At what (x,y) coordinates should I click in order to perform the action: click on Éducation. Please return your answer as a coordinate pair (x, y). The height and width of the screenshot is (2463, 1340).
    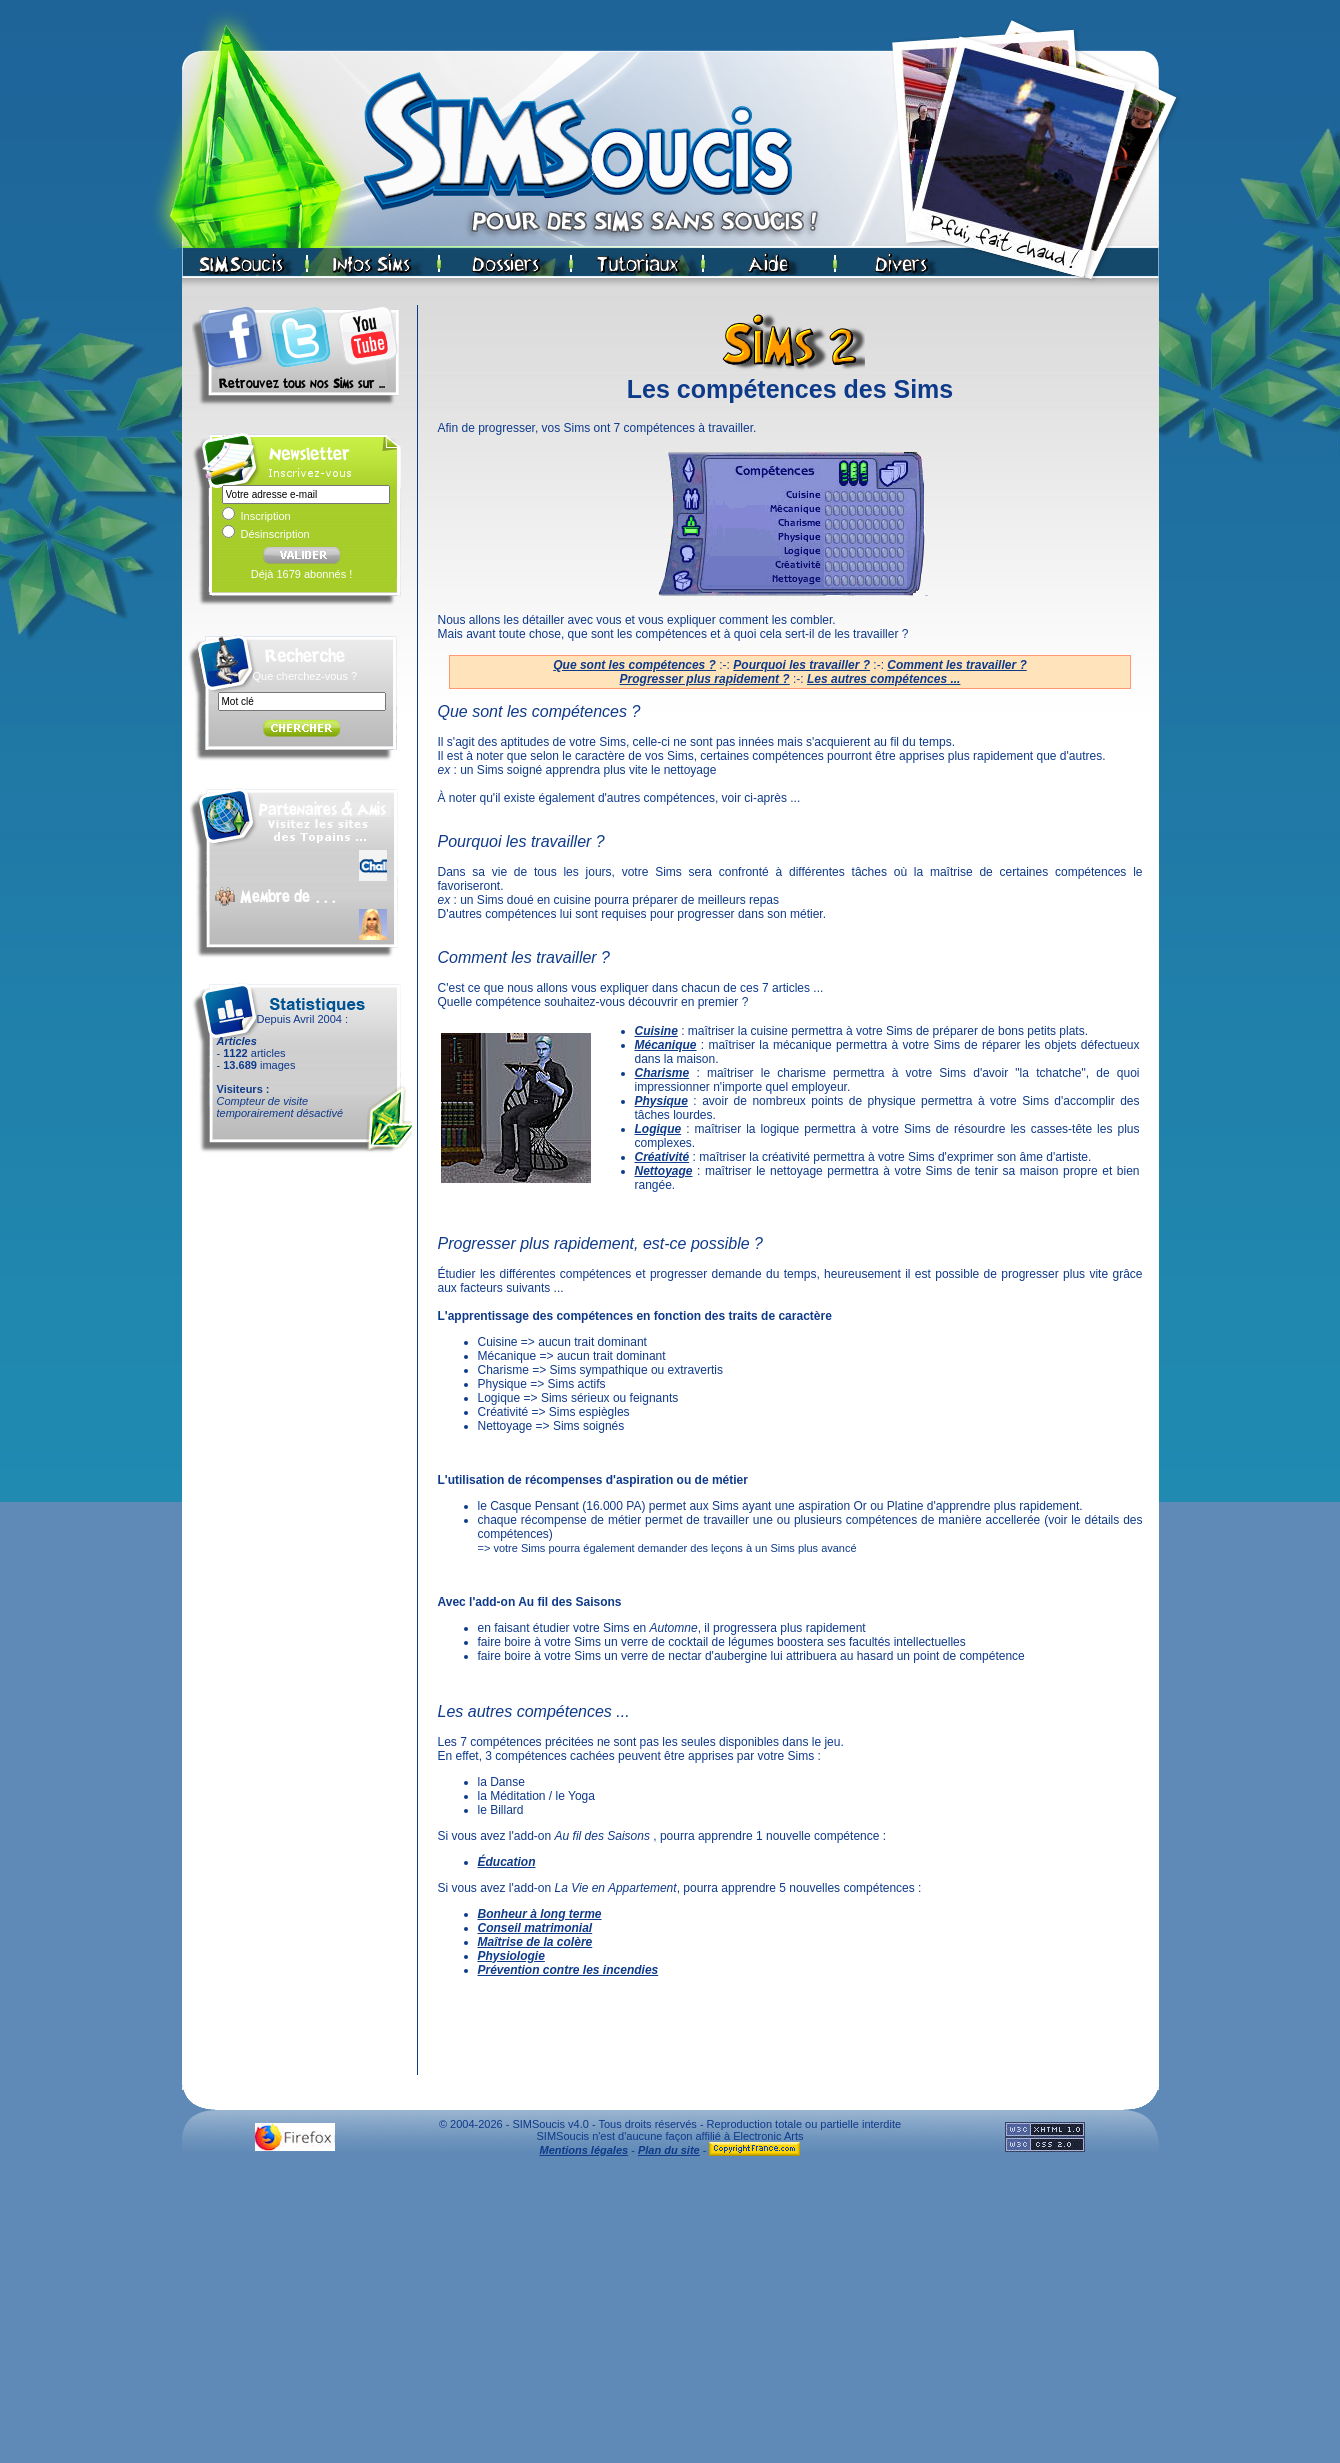
    Looking at the image, I should click on (507, 1862).